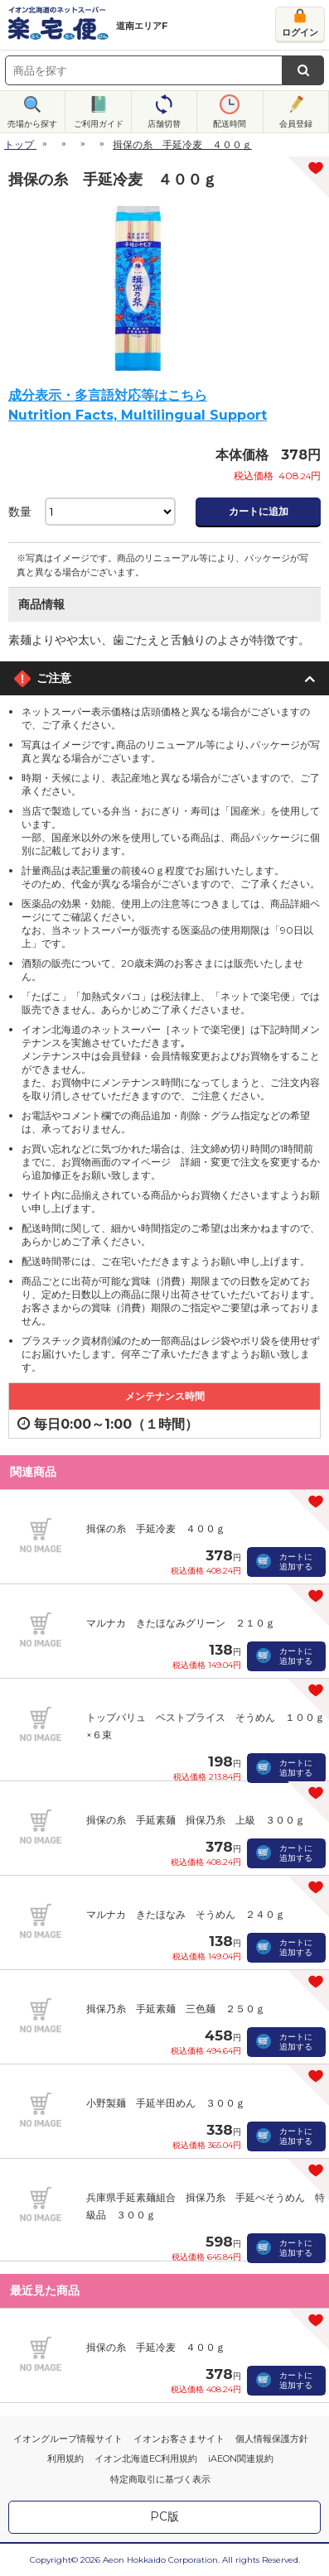 The image size is (329, 2576). I want to click on マルナカ きたほなみ そうめん ２４０ｇ, so click(185, 1914).